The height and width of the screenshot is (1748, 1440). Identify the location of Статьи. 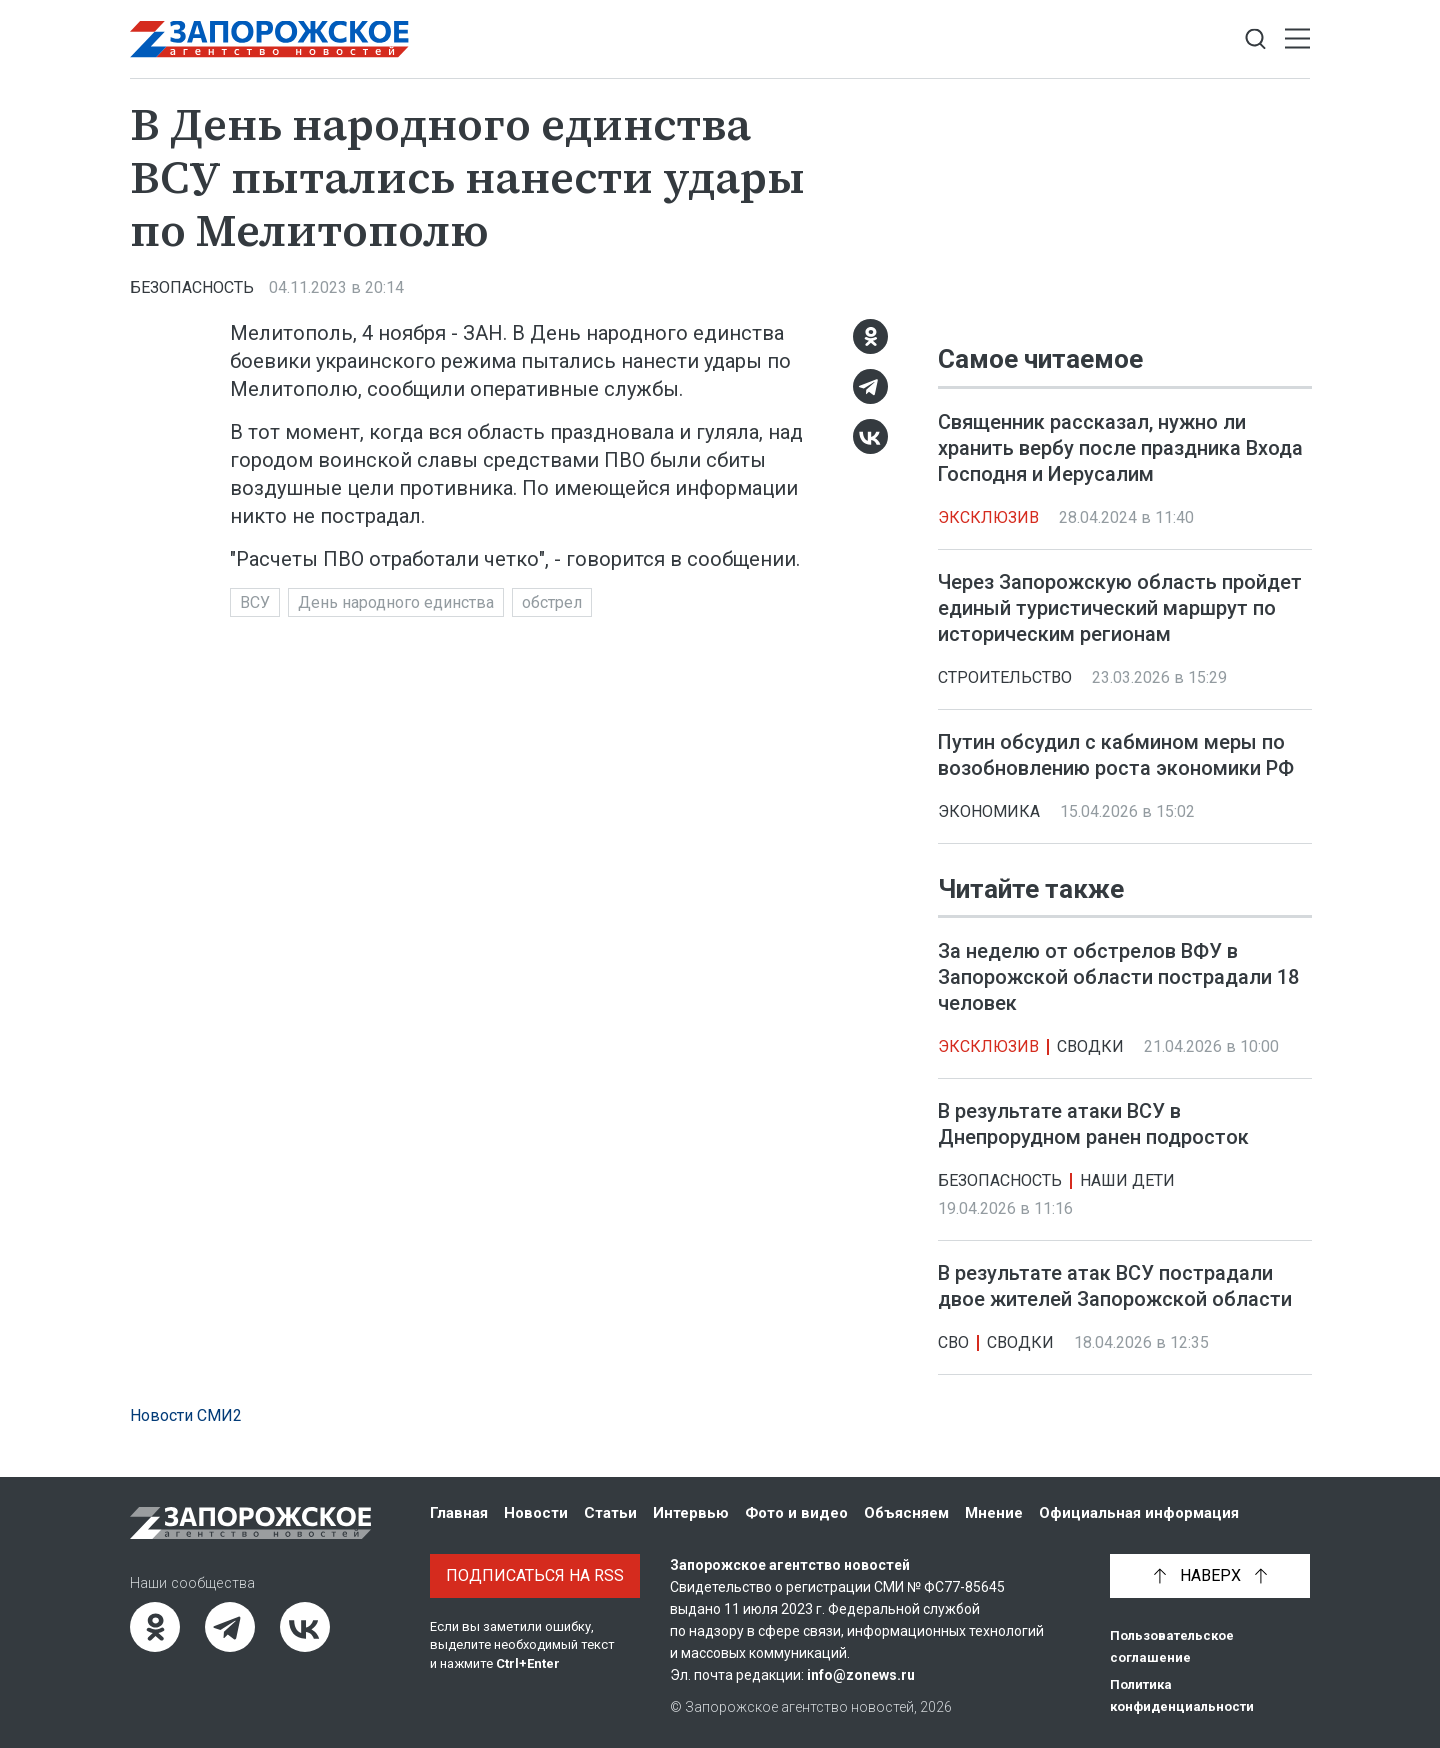
(610, 1513).